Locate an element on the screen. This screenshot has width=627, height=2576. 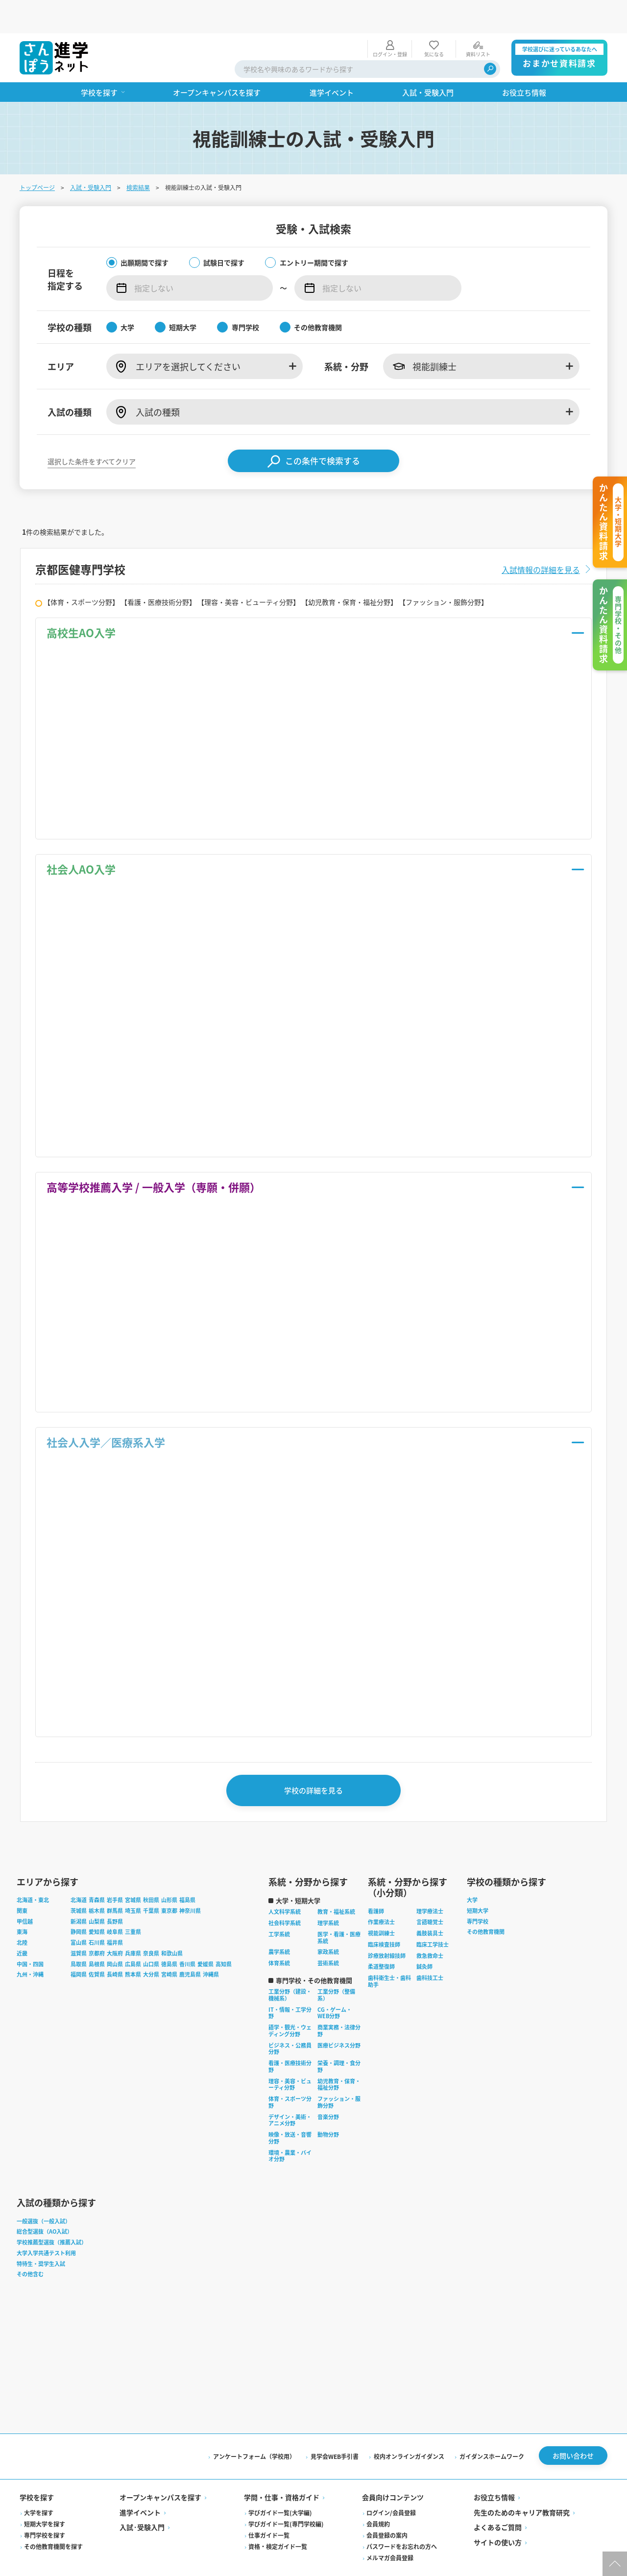
理学系統 is located at coordinates (328, 1894).